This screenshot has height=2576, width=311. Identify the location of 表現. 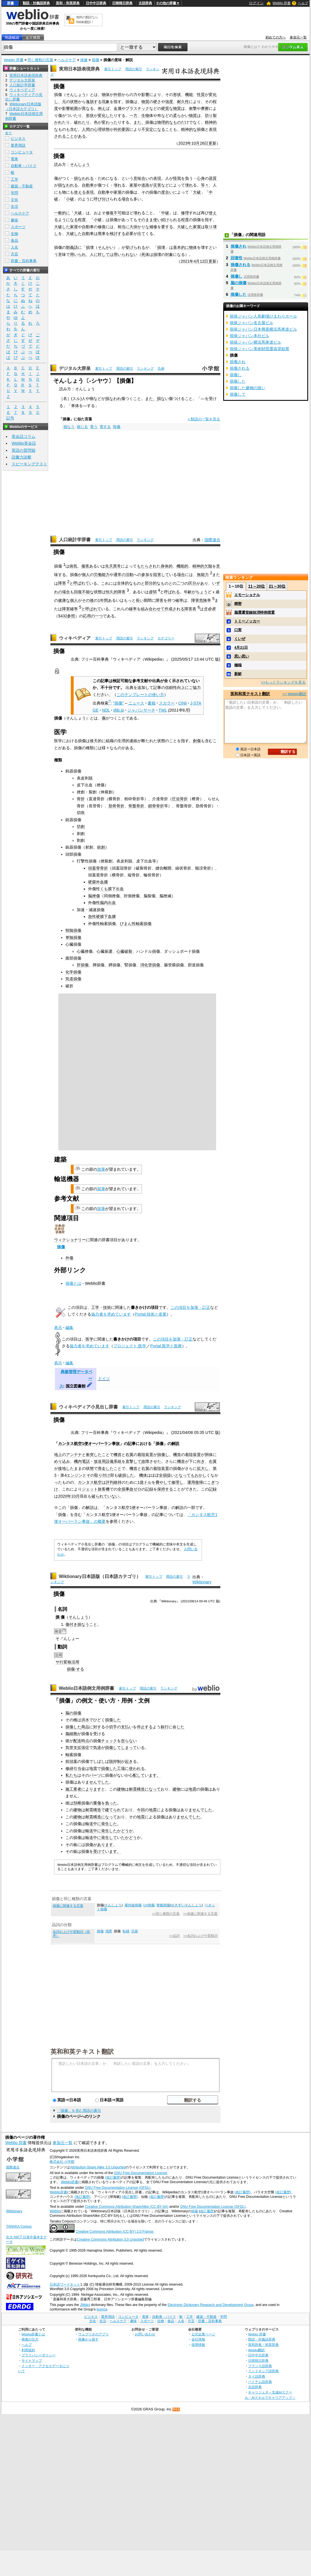
(157, 178).